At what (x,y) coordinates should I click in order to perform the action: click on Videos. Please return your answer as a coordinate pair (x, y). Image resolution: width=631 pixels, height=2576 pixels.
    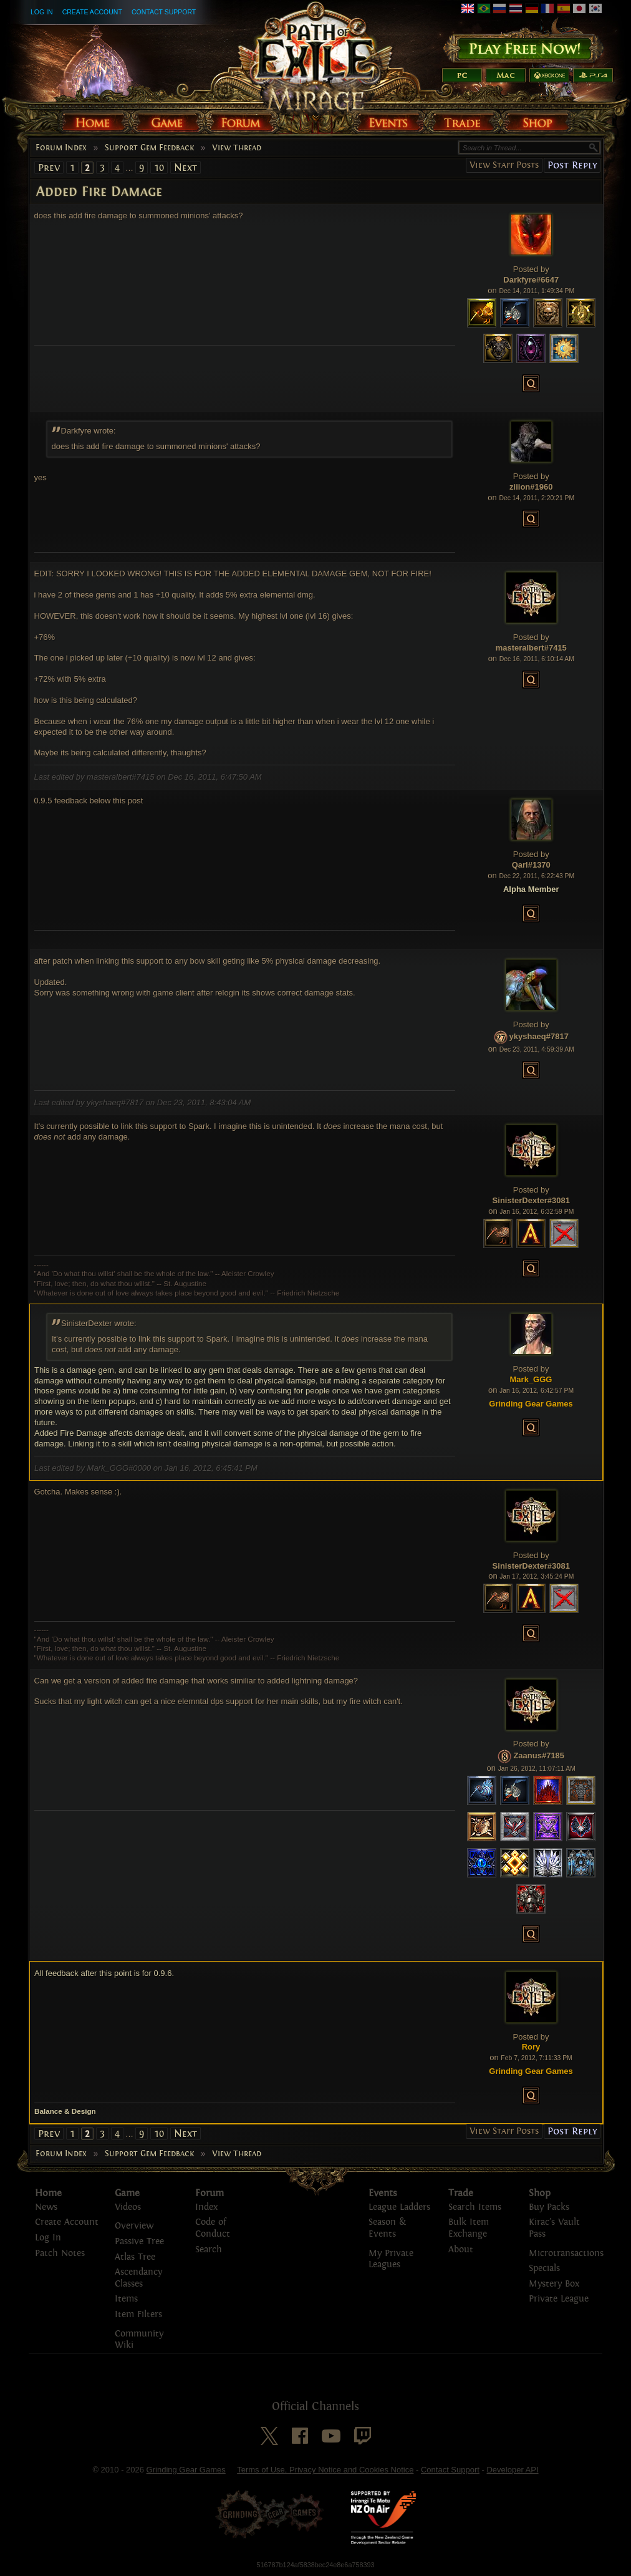
    Looking at the image, I should click on (128, 2207).